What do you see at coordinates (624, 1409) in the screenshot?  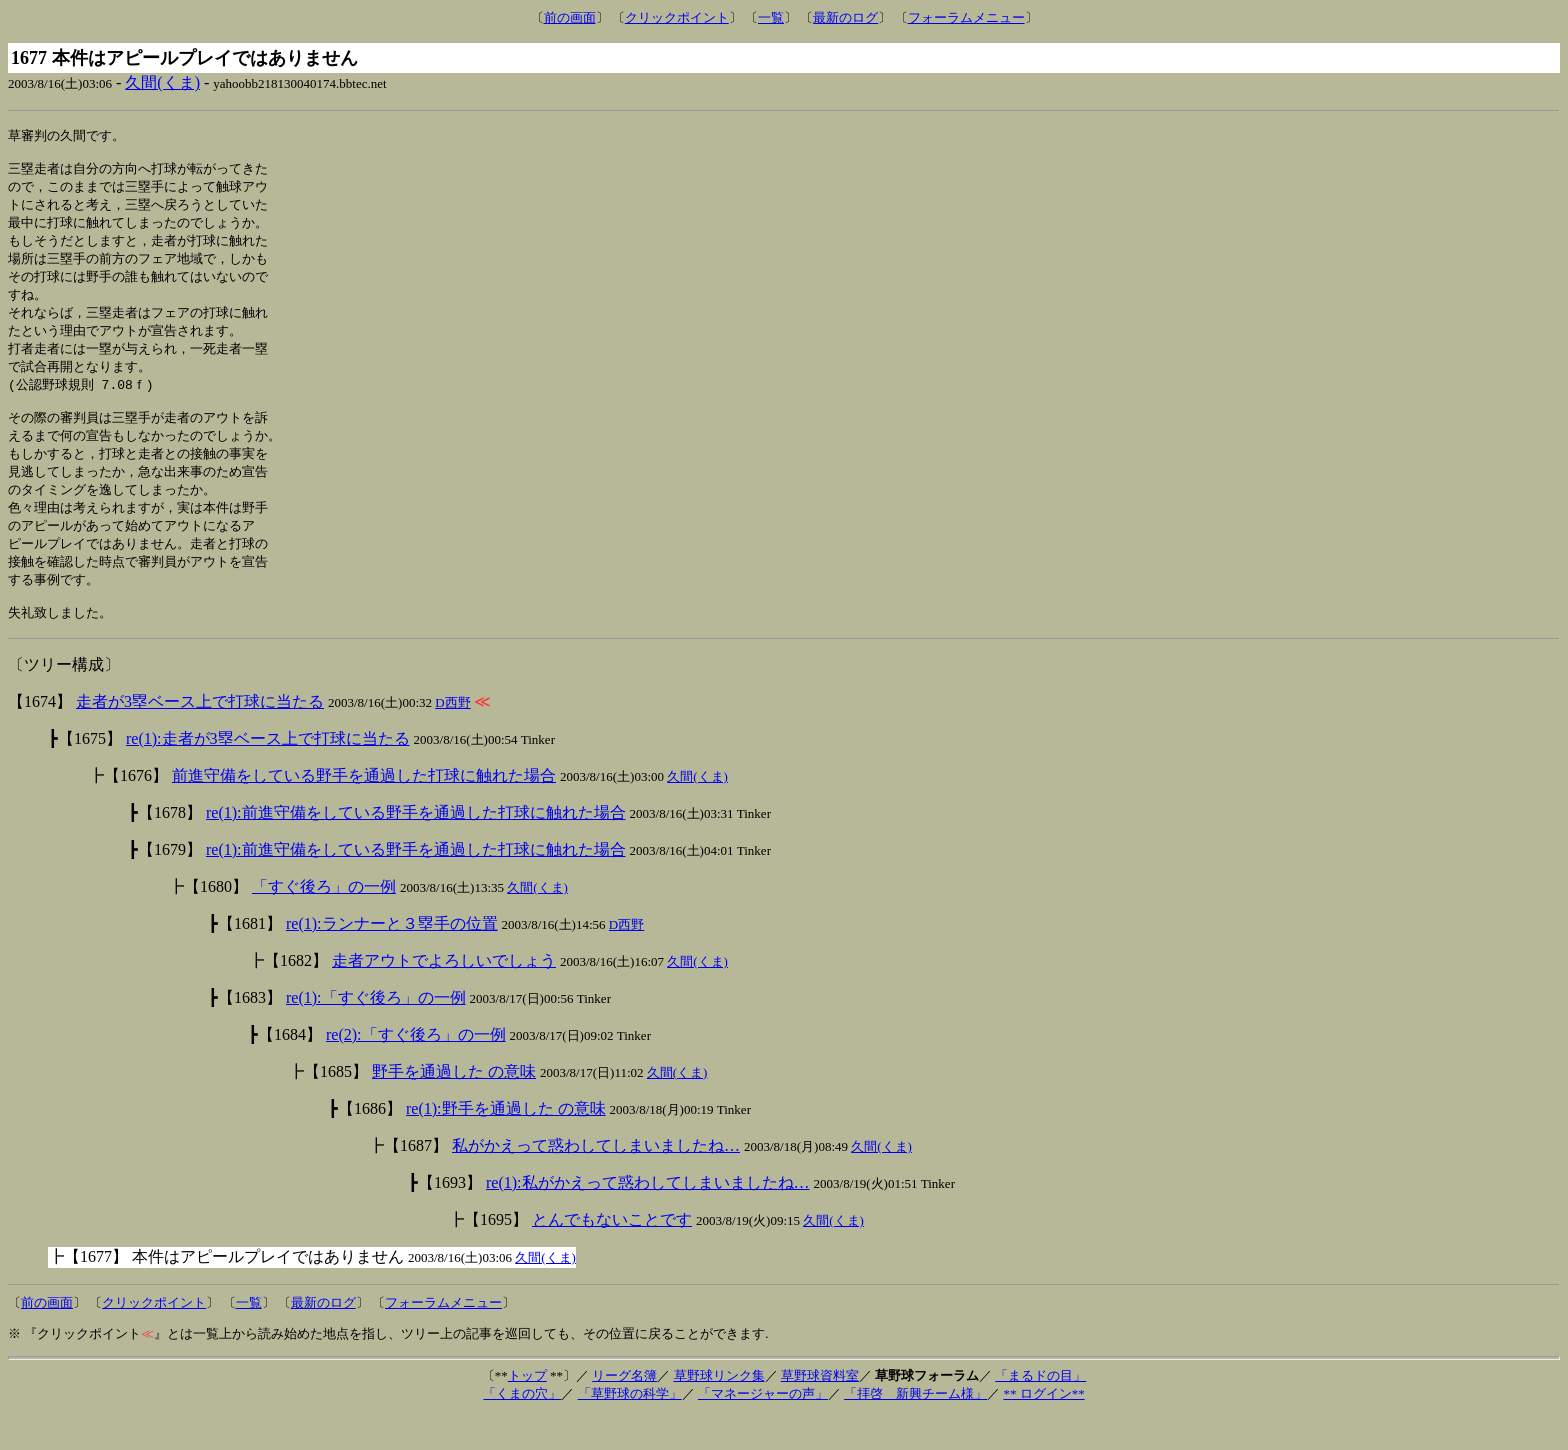 I see `リーグ名簿` at bounding box center [624, 1409].